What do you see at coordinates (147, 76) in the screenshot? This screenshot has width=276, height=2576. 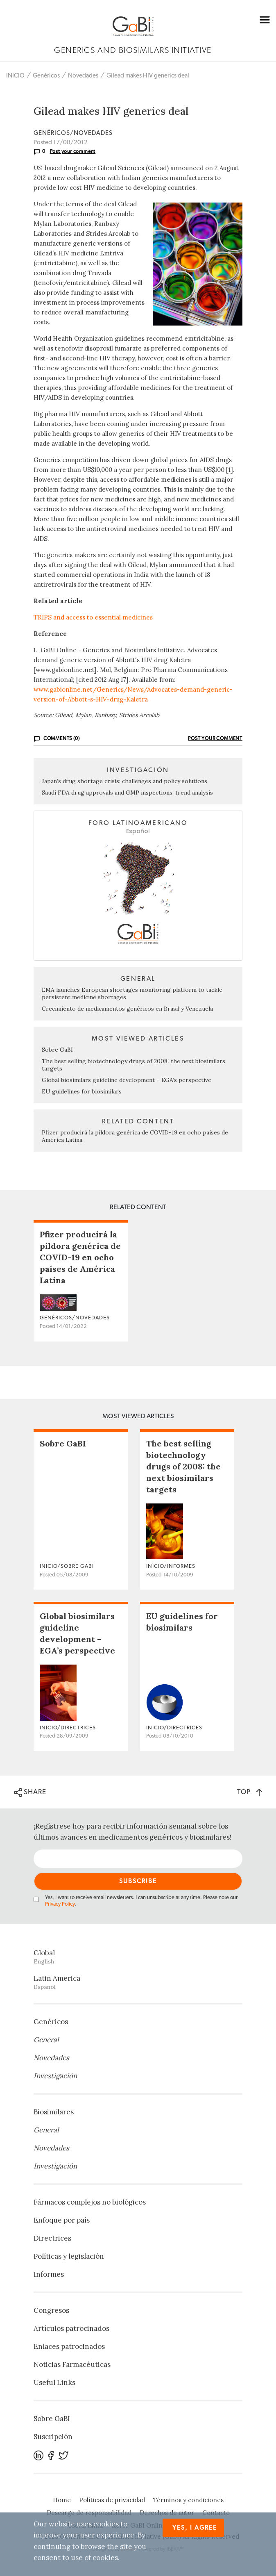 I see `Gilead makes HIV generics deal` at bounding box center [147, 76].